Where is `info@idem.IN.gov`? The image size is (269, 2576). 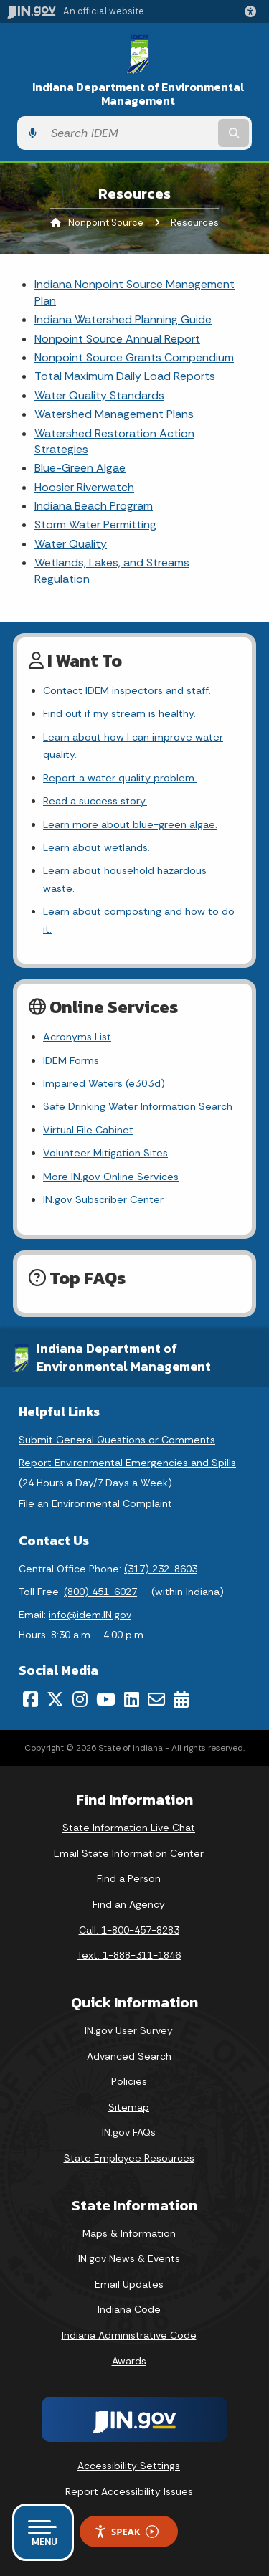 info@idem.IN.gov is located at coordinates (90, 1614).